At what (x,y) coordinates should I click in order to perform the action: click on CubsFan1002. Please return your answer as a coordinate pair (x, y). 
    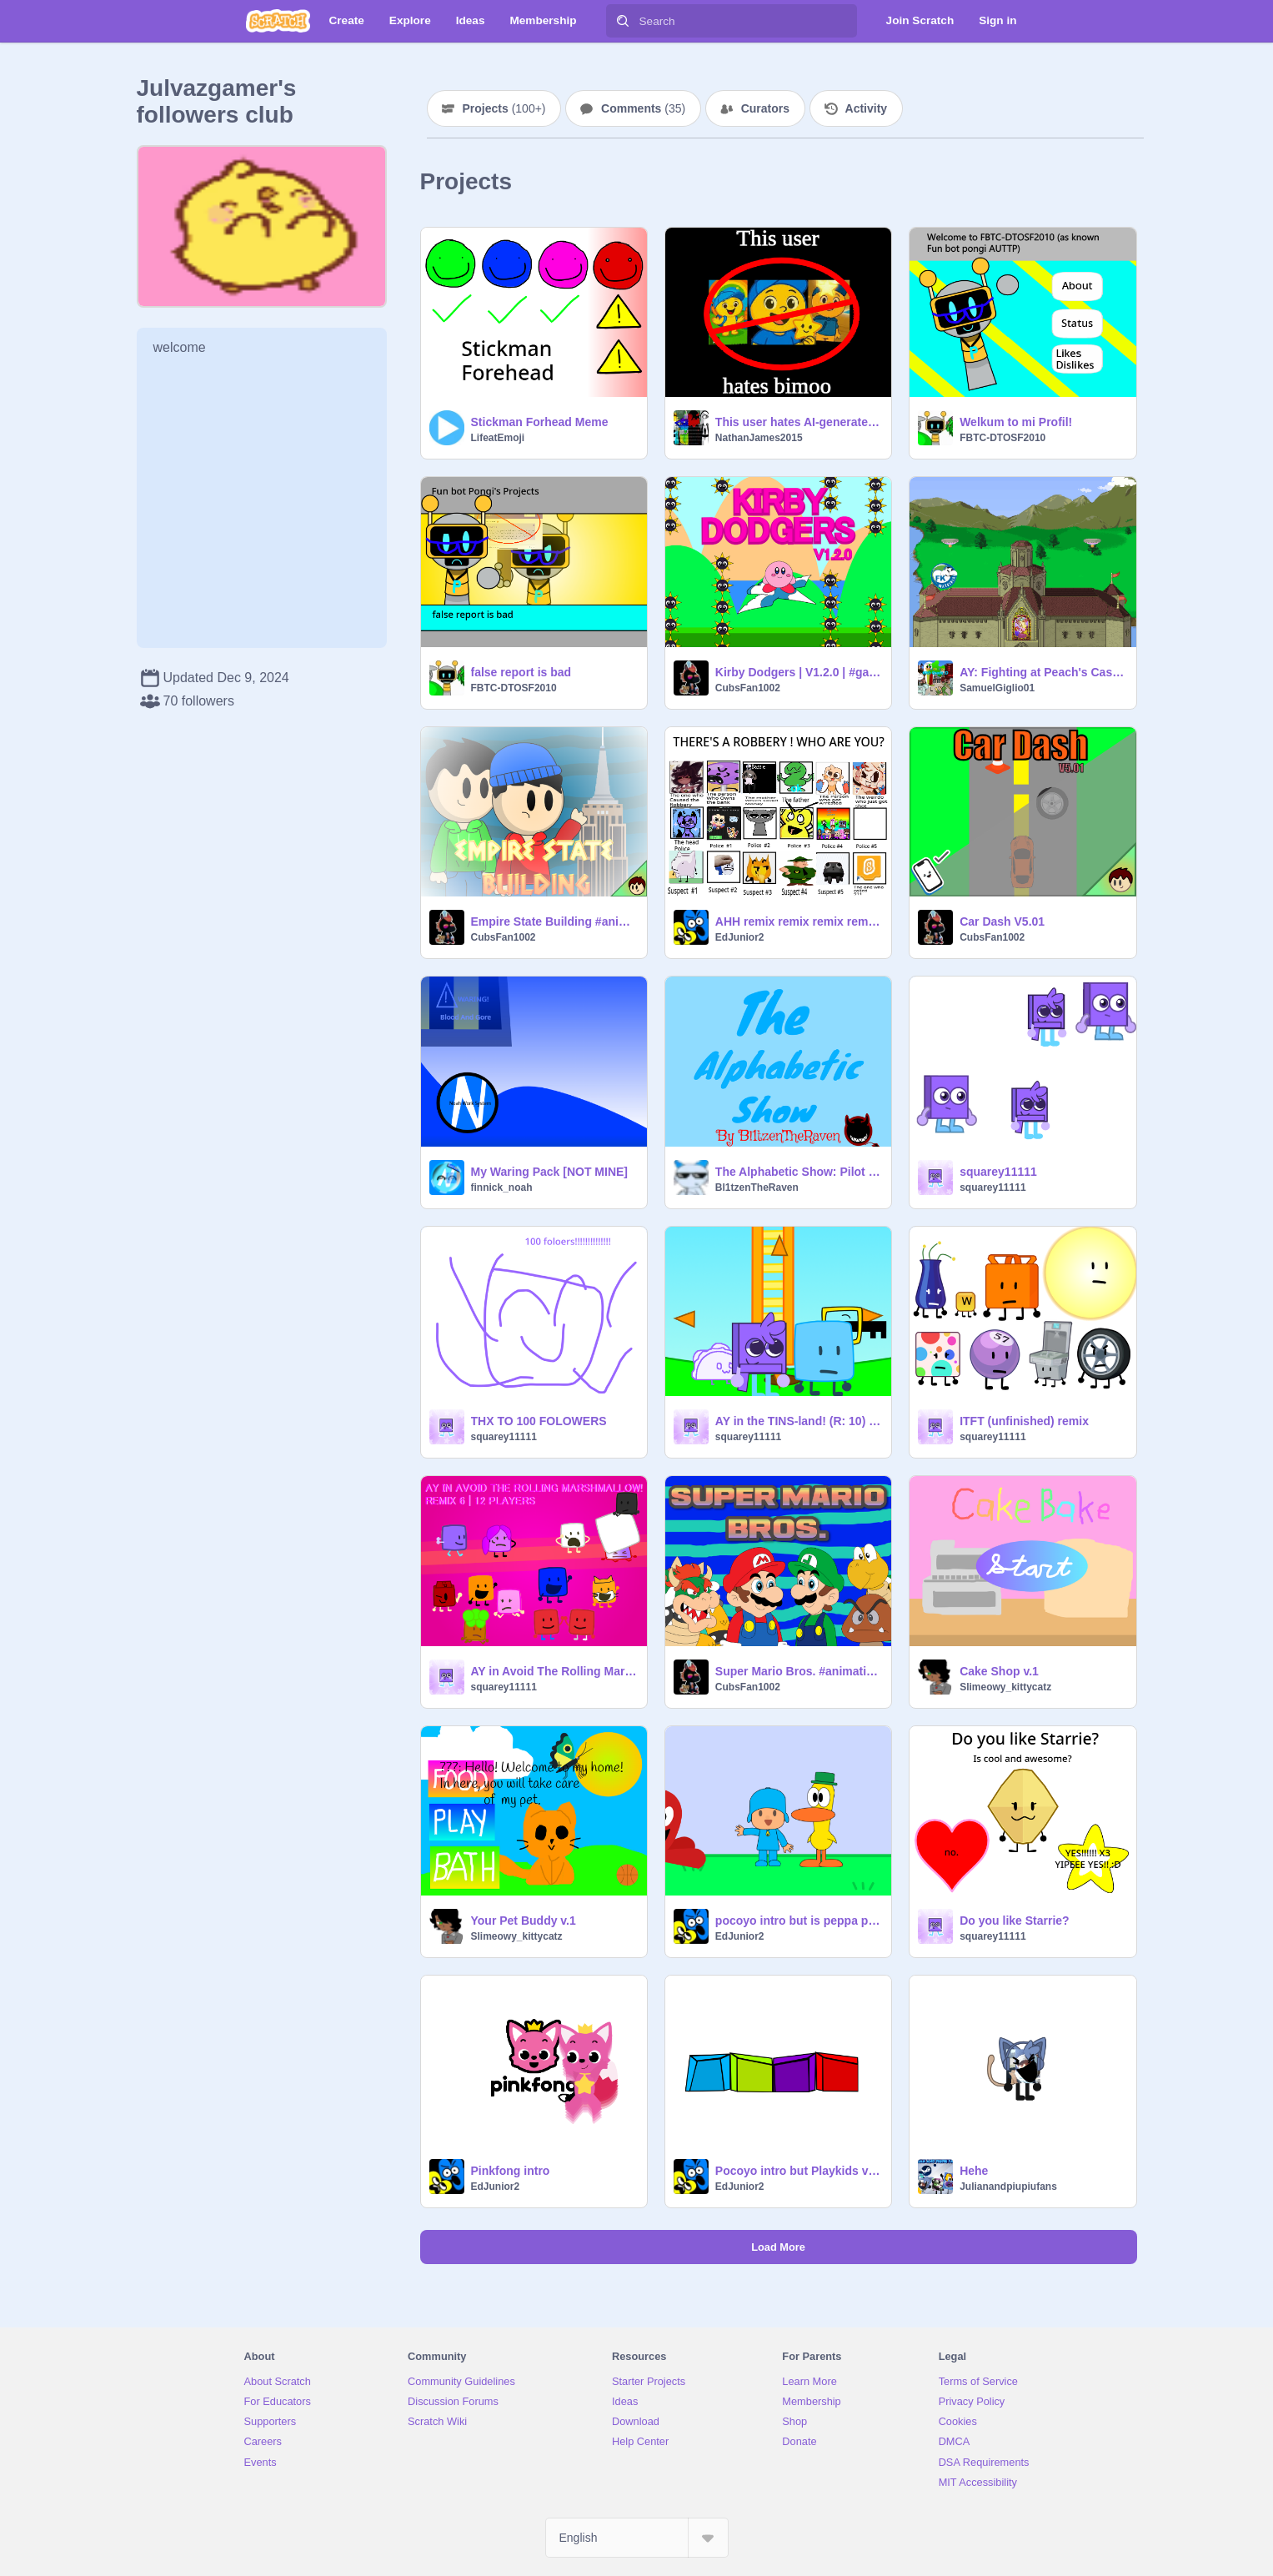
    Looking at the image, I should click on (747, 688).